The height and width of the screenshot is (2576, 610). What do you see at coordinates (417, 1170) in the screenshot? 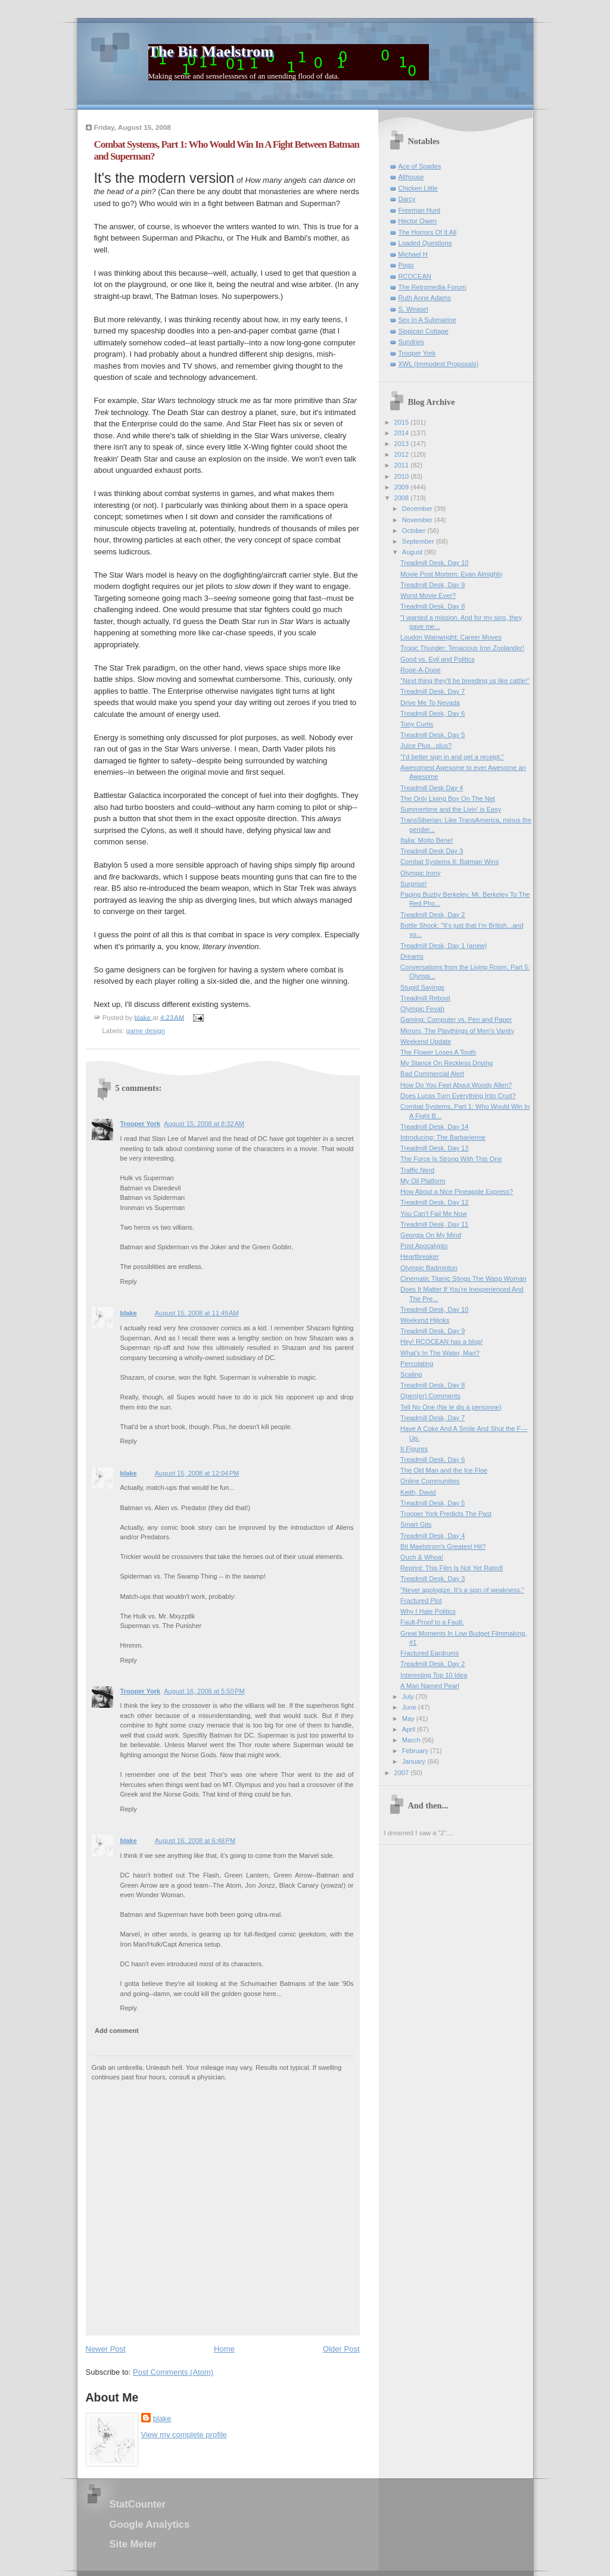
I see `Traffic Nerd` at bounding box center [417, 1170].